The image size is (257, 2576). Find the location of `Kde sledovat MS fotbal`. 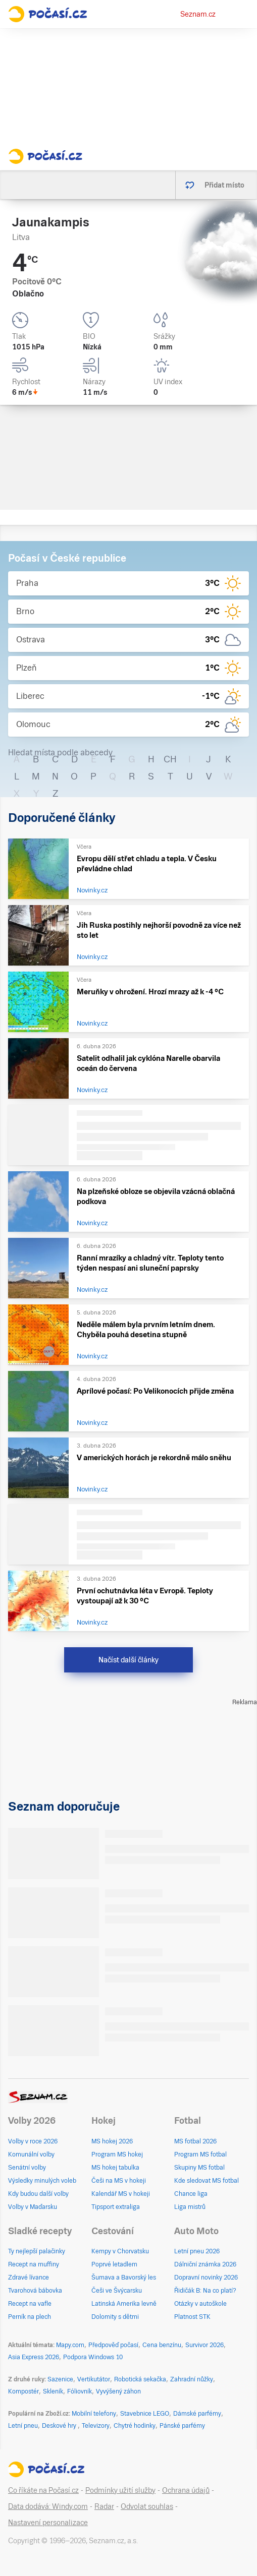

Kde sledovat MS fotbal is located at coordinates (206, 2180).